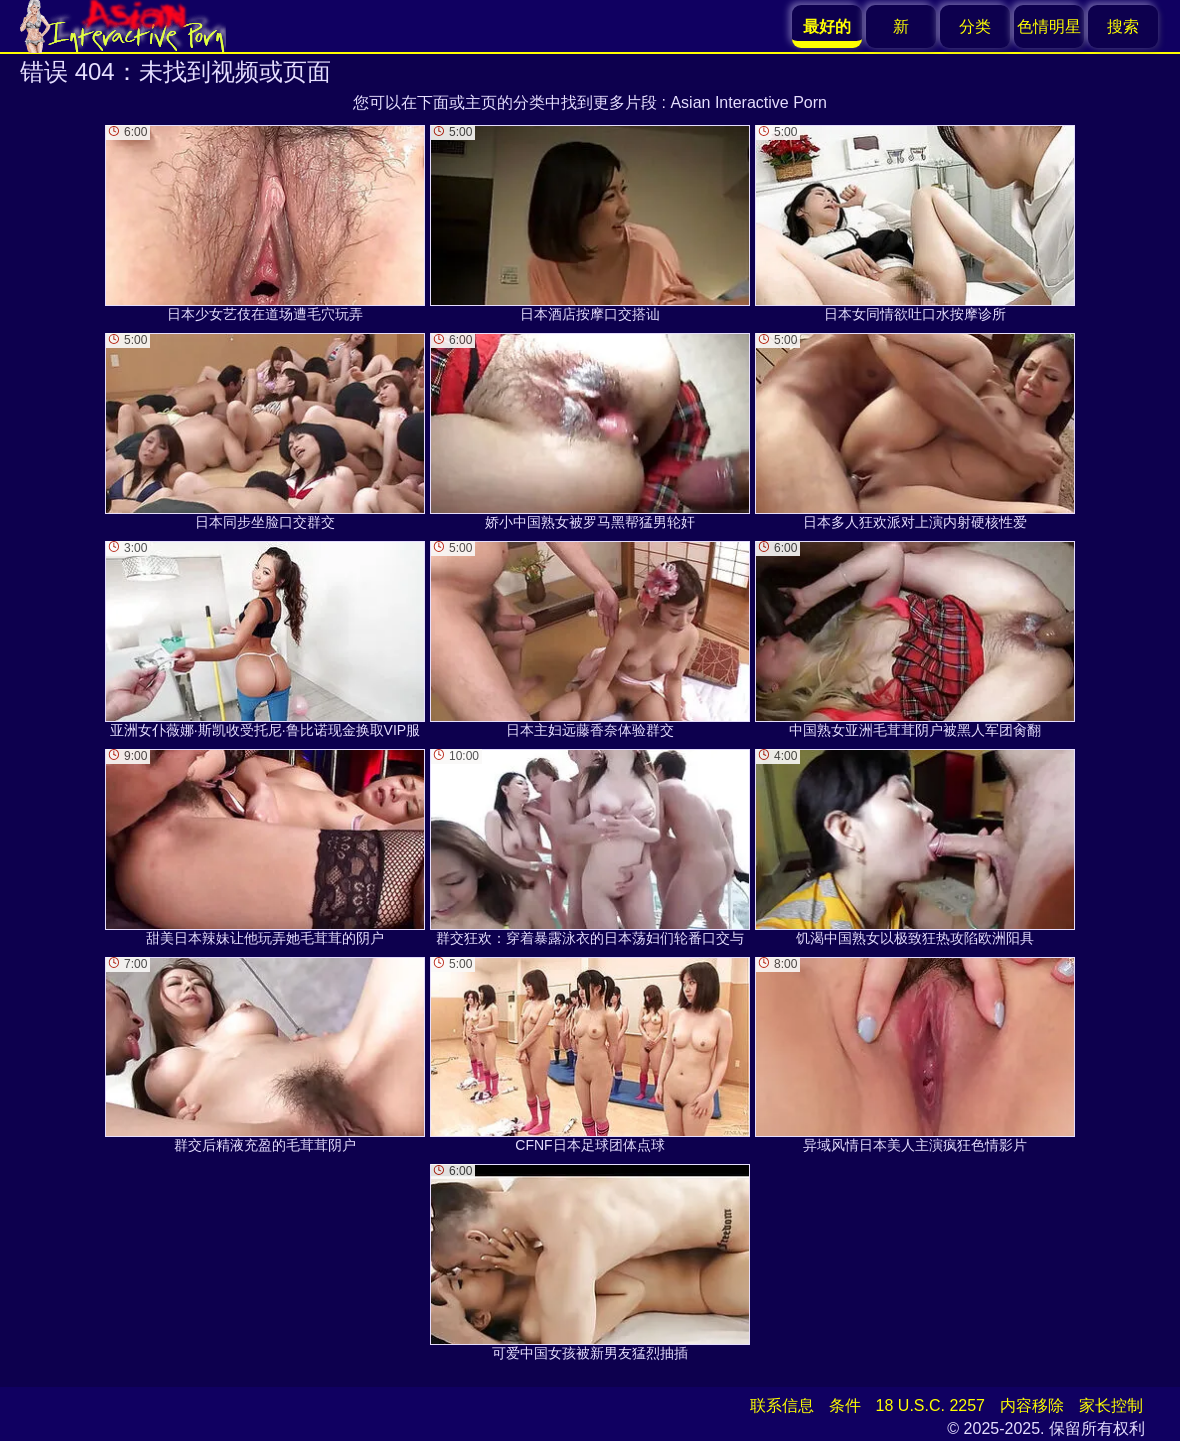 Image resolution: width=1180 pixels, height=1441 pixels. What do you see at coordinates (1123, 26) in the screenshot?
I see `搜索` at bounding box center [1123, 26].